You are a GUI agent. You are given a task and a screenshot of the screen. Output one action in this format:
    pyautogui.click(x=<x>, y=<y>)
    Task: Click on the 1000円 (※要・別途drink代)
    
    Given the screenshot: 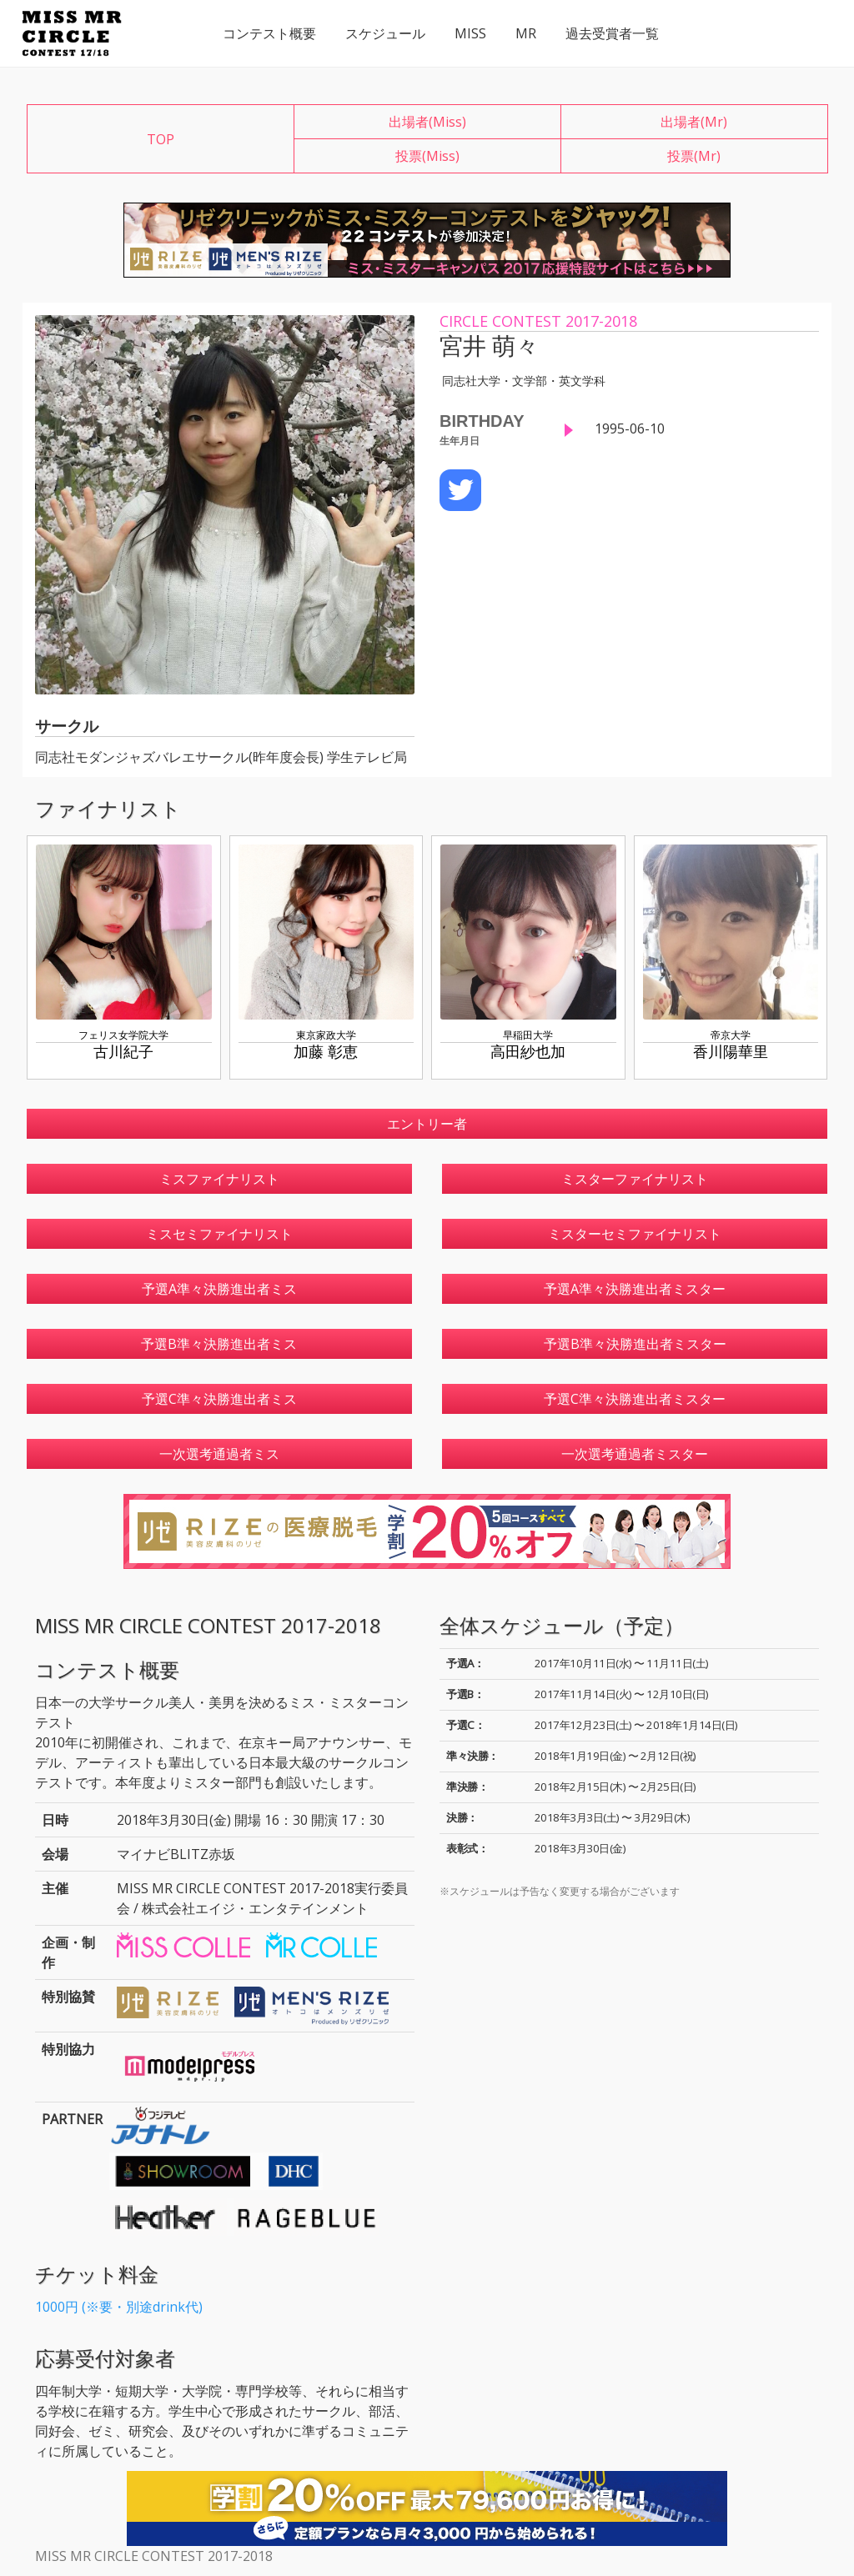 What is the action you would take?
    pyautogui.click(x=119, y=2307)
    